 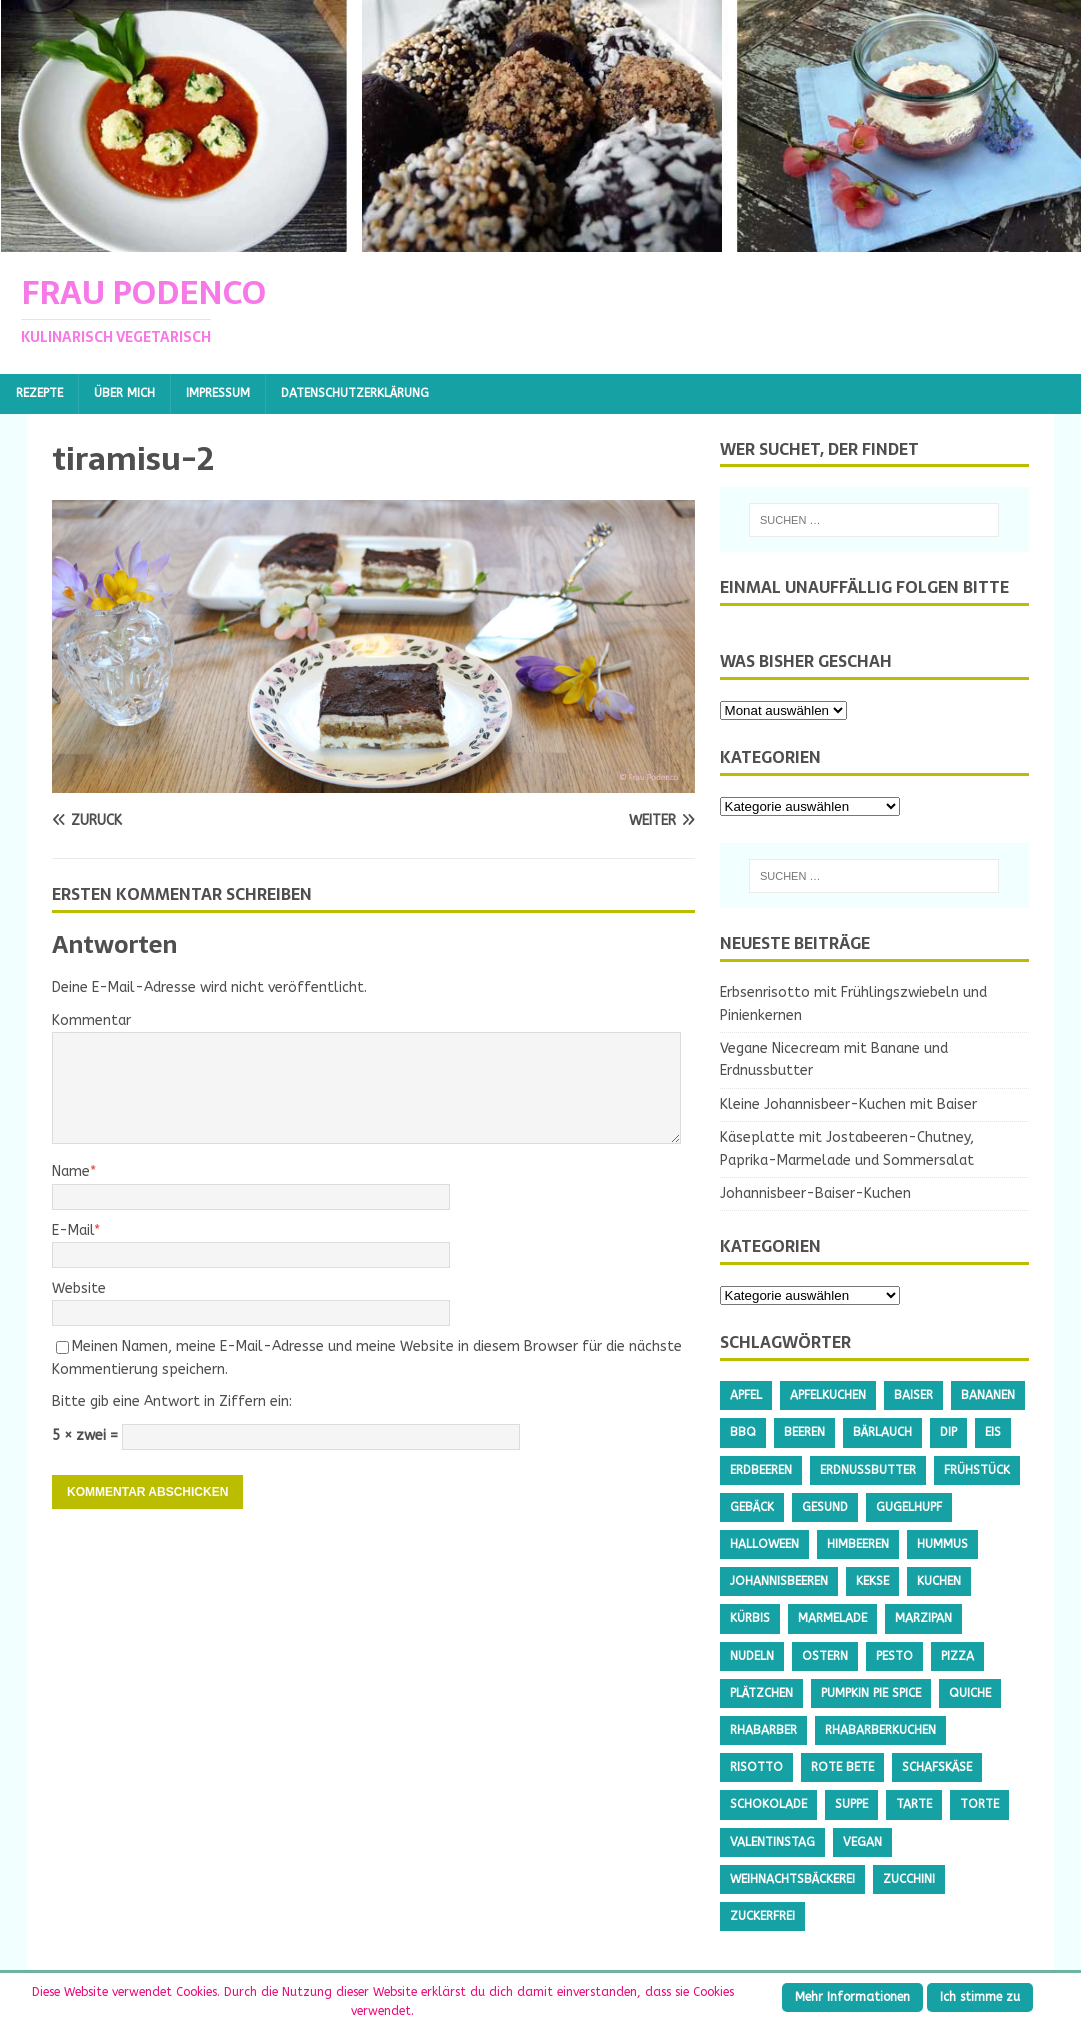 What do you see at coordinates (825, 1656) in the screenshot?
I see `Ostern` at bounding box center [825, 1656].